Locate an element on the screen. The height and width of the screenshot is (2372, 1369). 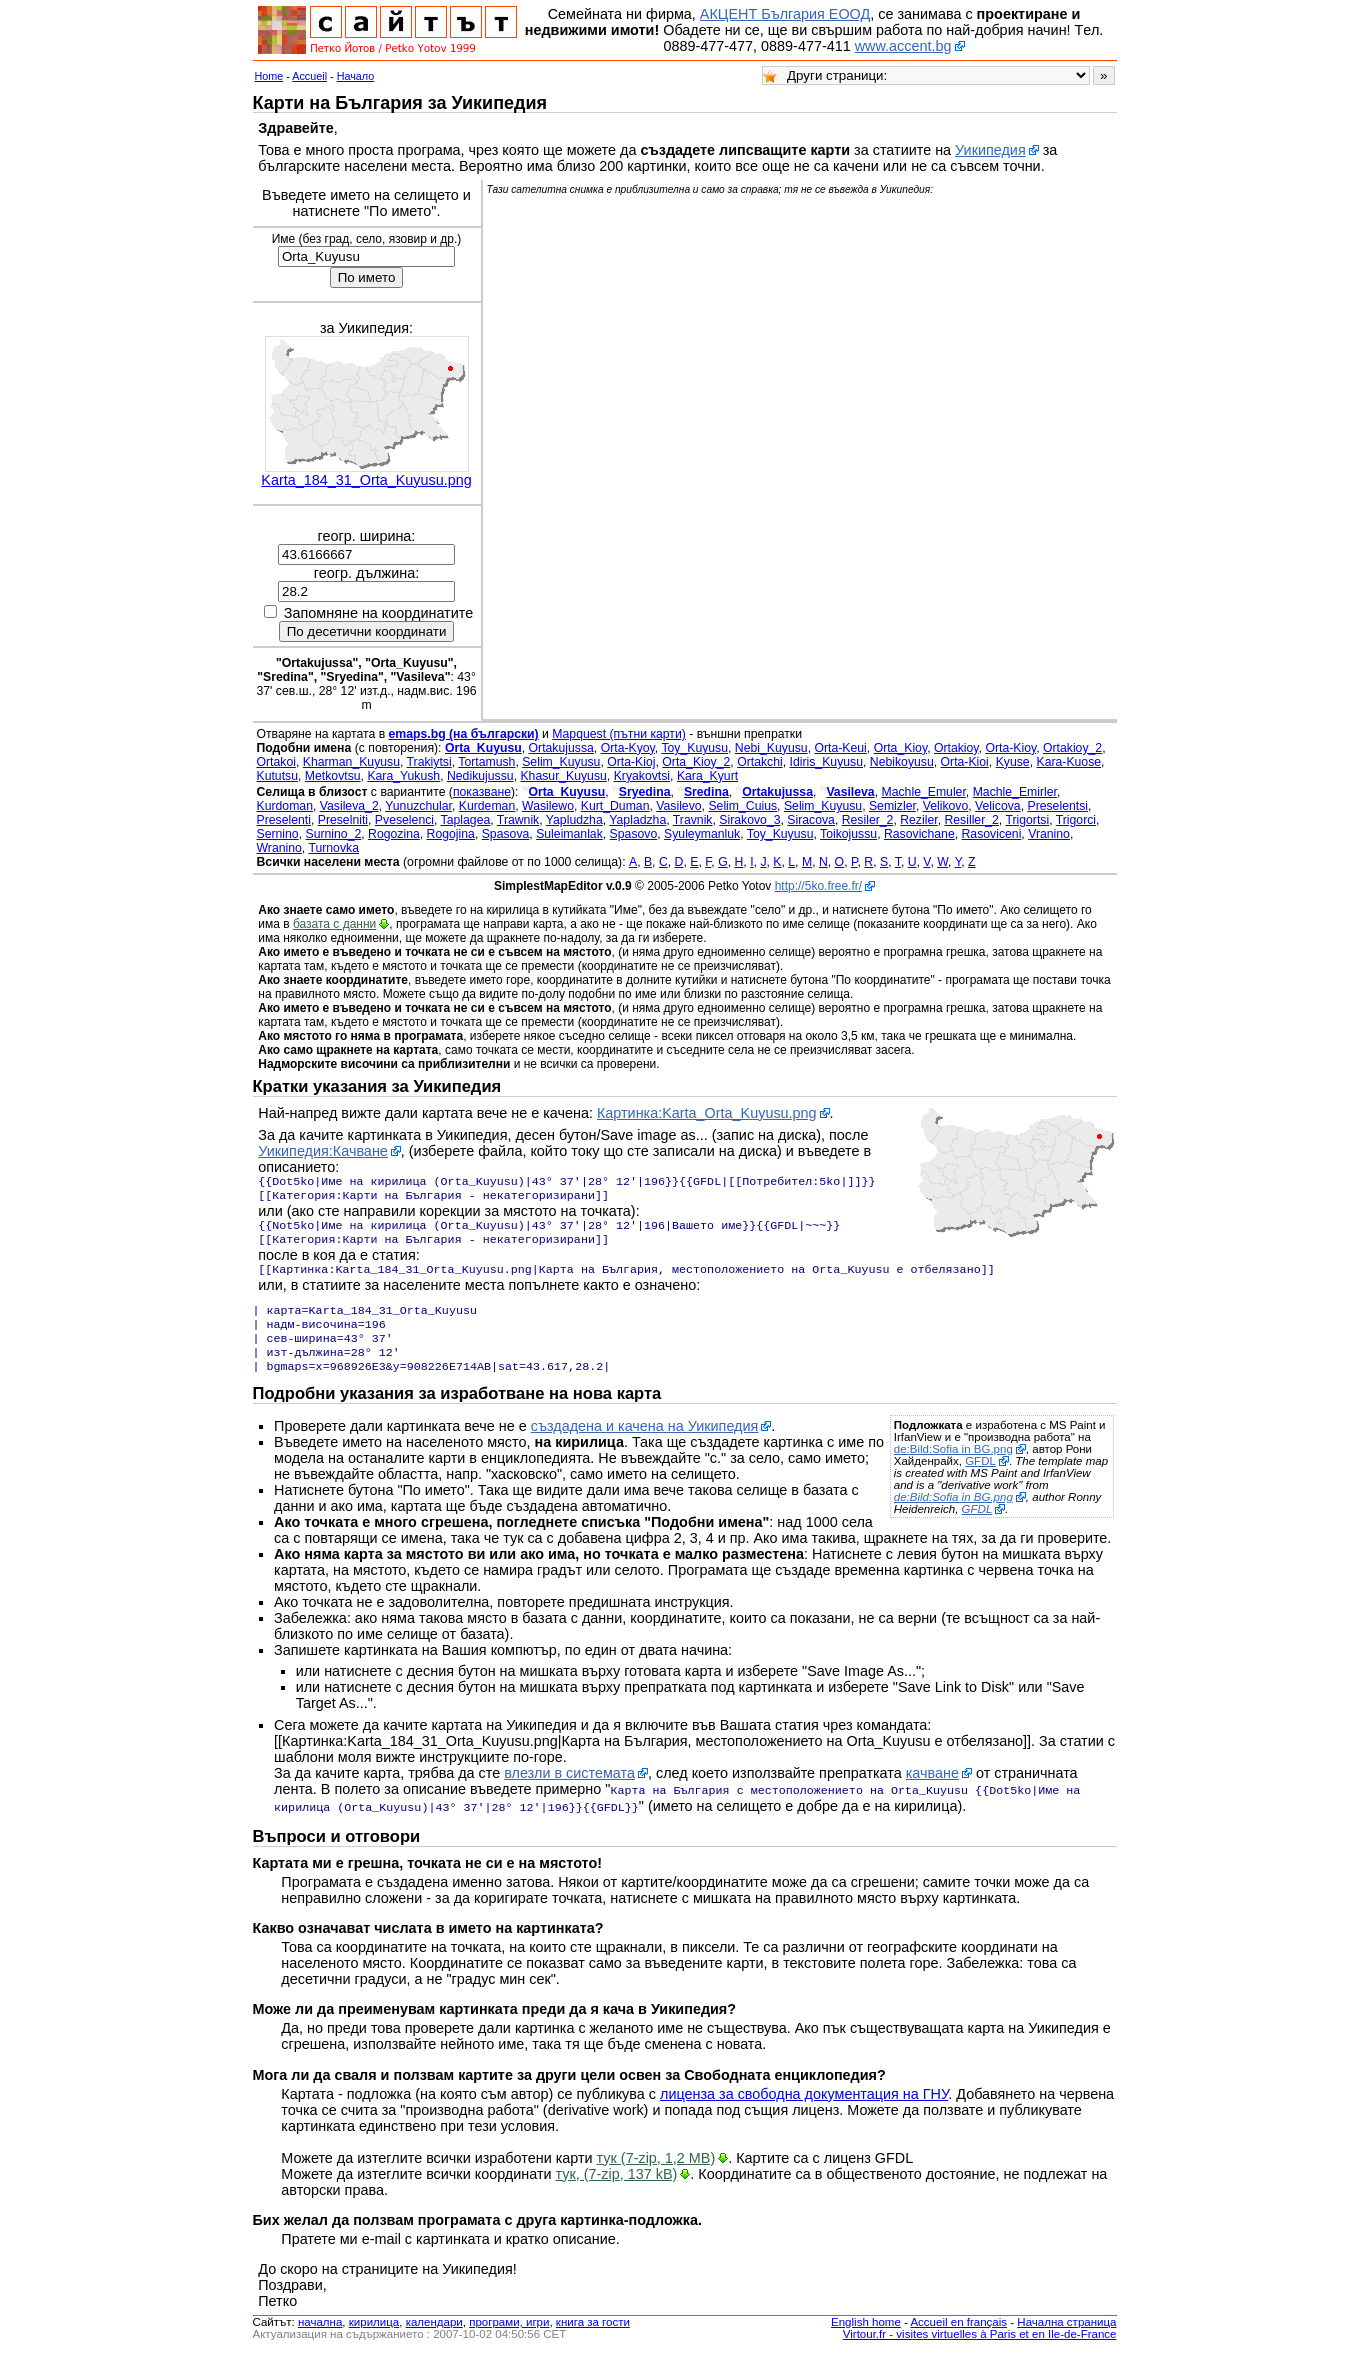
Virtour.fr - visites virtuelles à Paris et en Ile-de-France is located at coordinates (980, 2352).